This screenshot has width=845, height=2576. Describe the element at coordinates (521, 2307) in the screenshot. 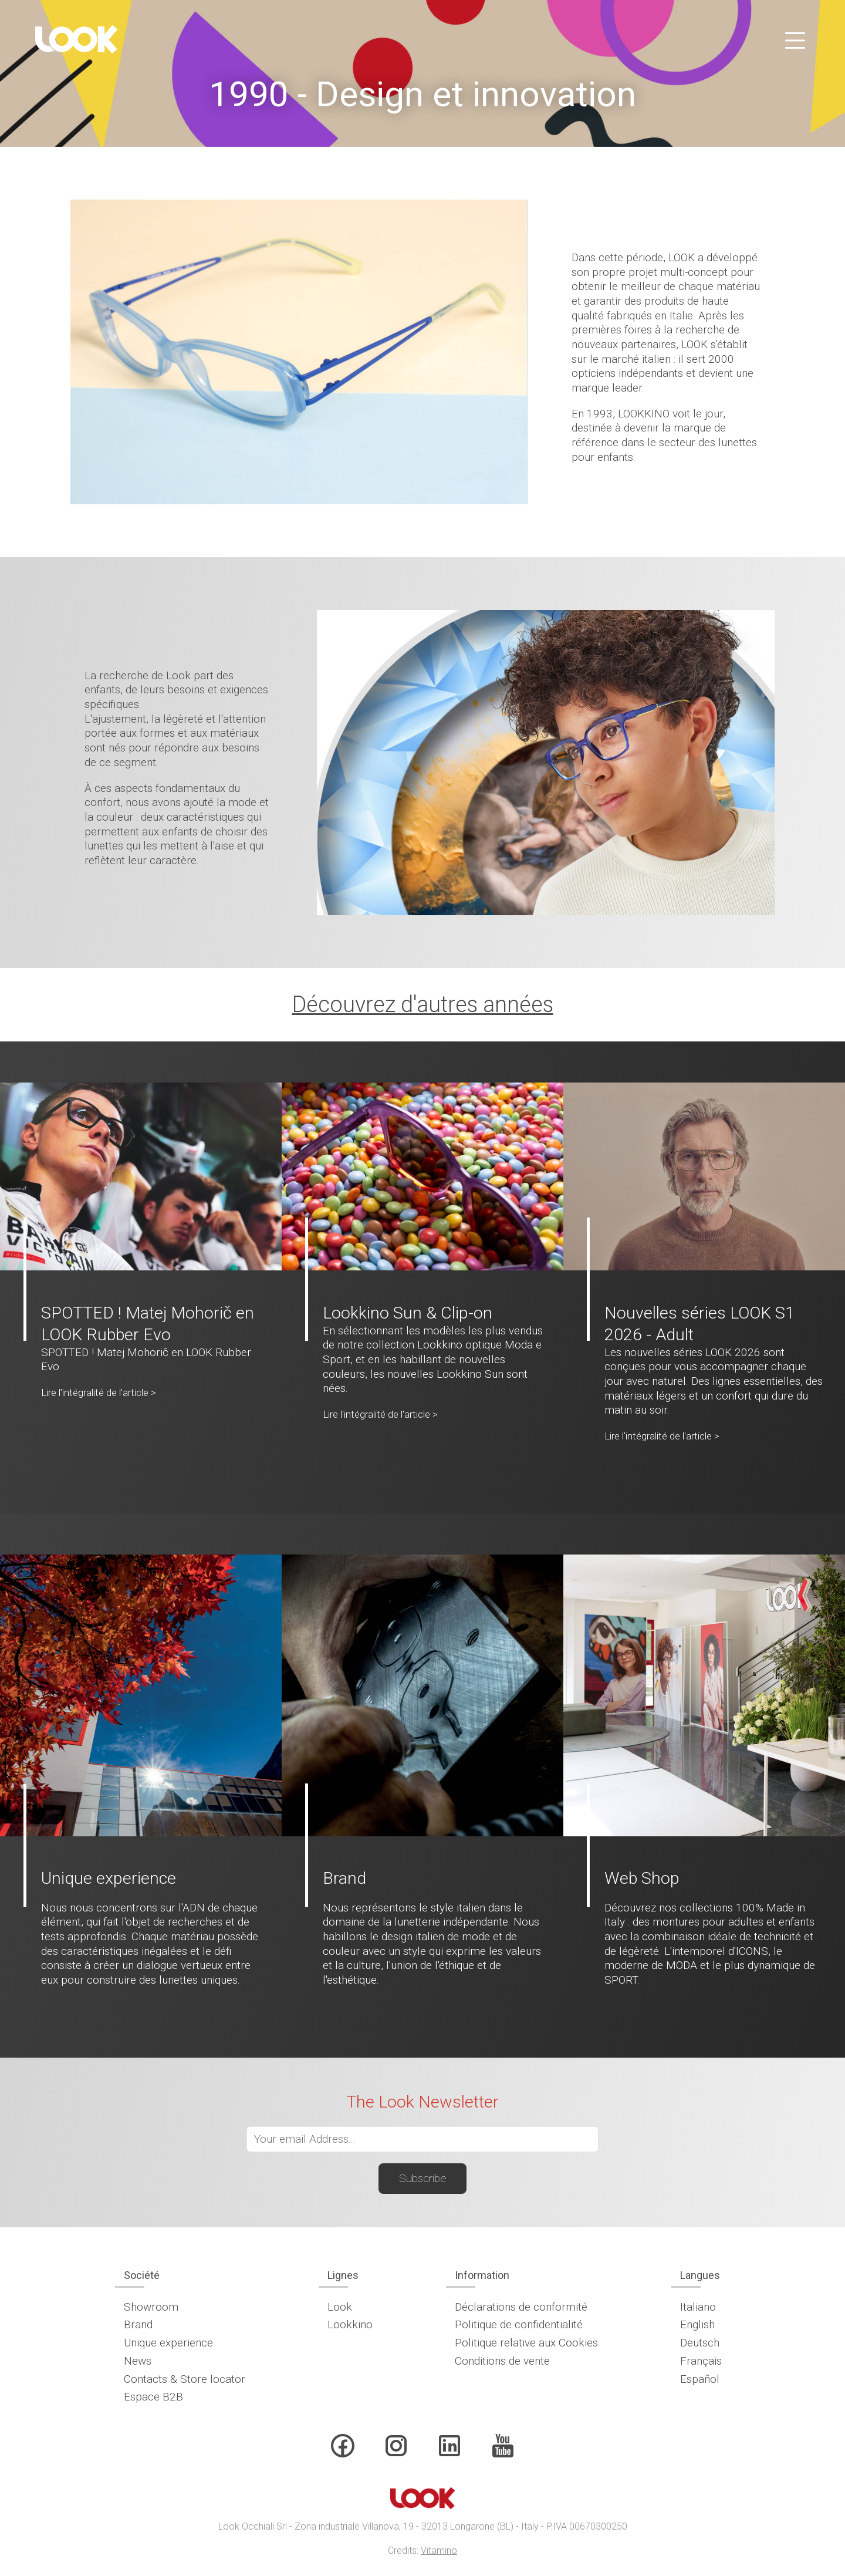

I see `Déclarations de conformité` at that location.